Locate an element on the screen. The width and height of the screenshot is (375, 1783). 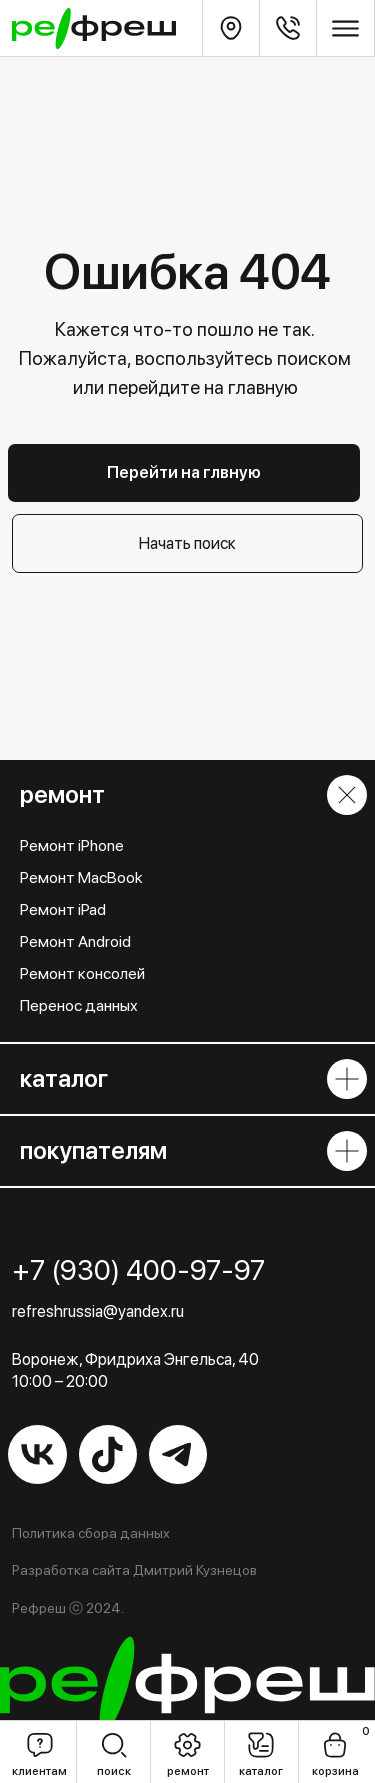
Ремонт консолей is located at coordinates (82, 973).